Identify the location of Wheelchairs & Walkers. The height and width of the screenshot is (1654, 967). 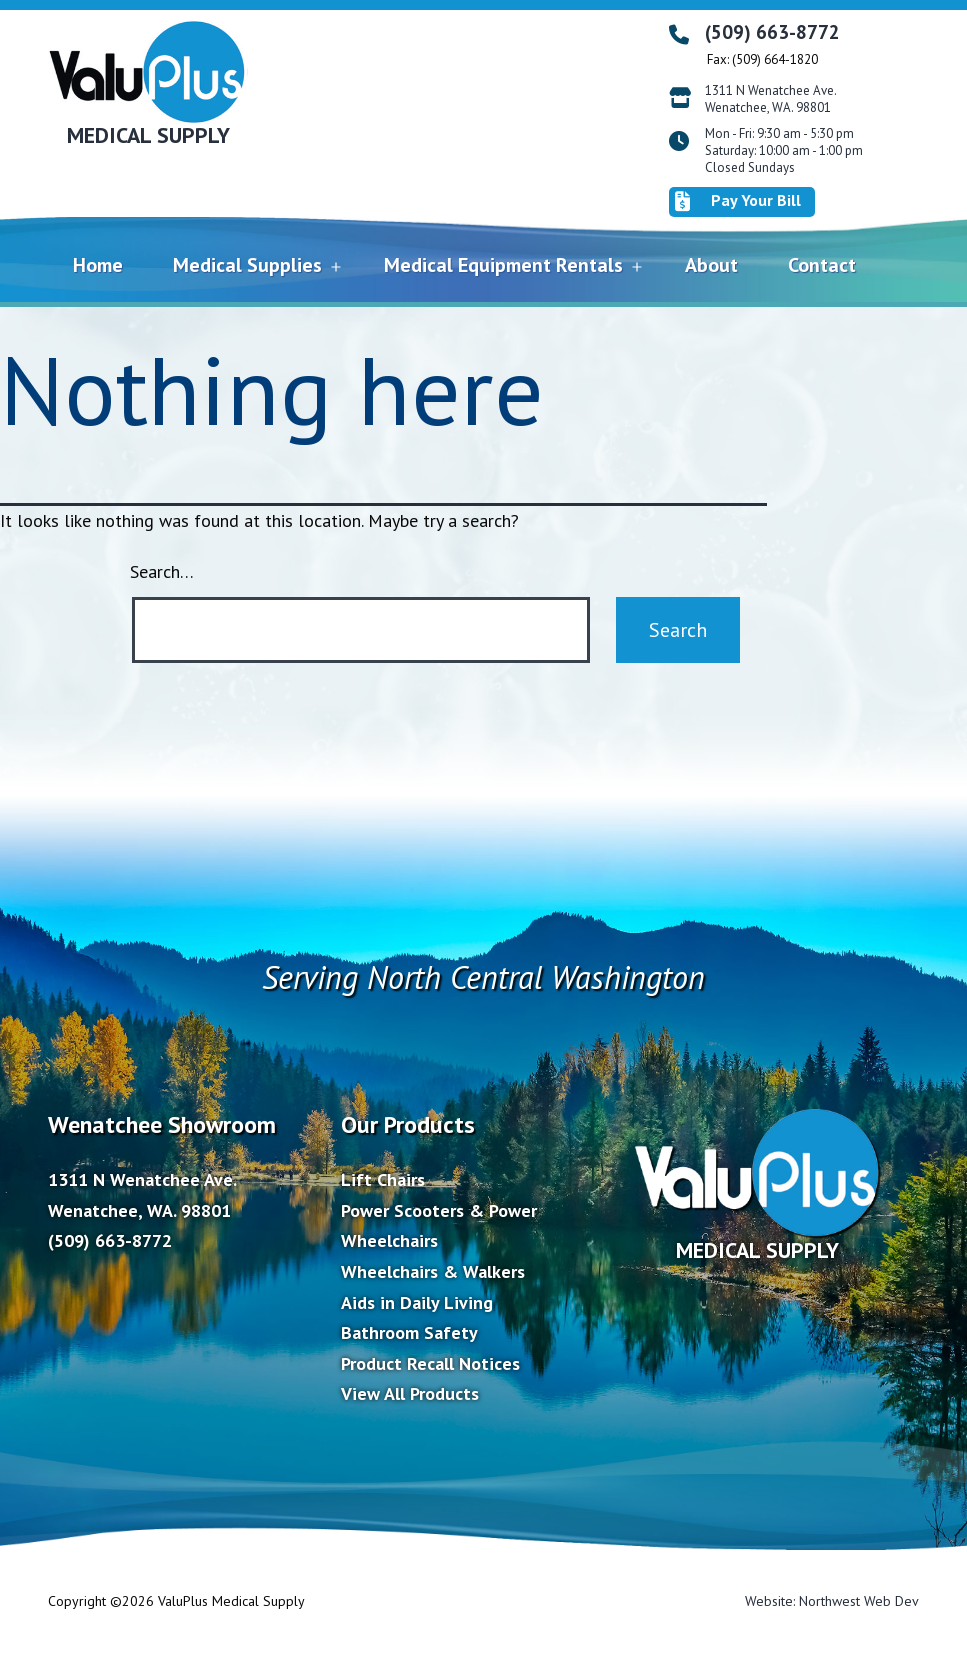
(433, 1271).